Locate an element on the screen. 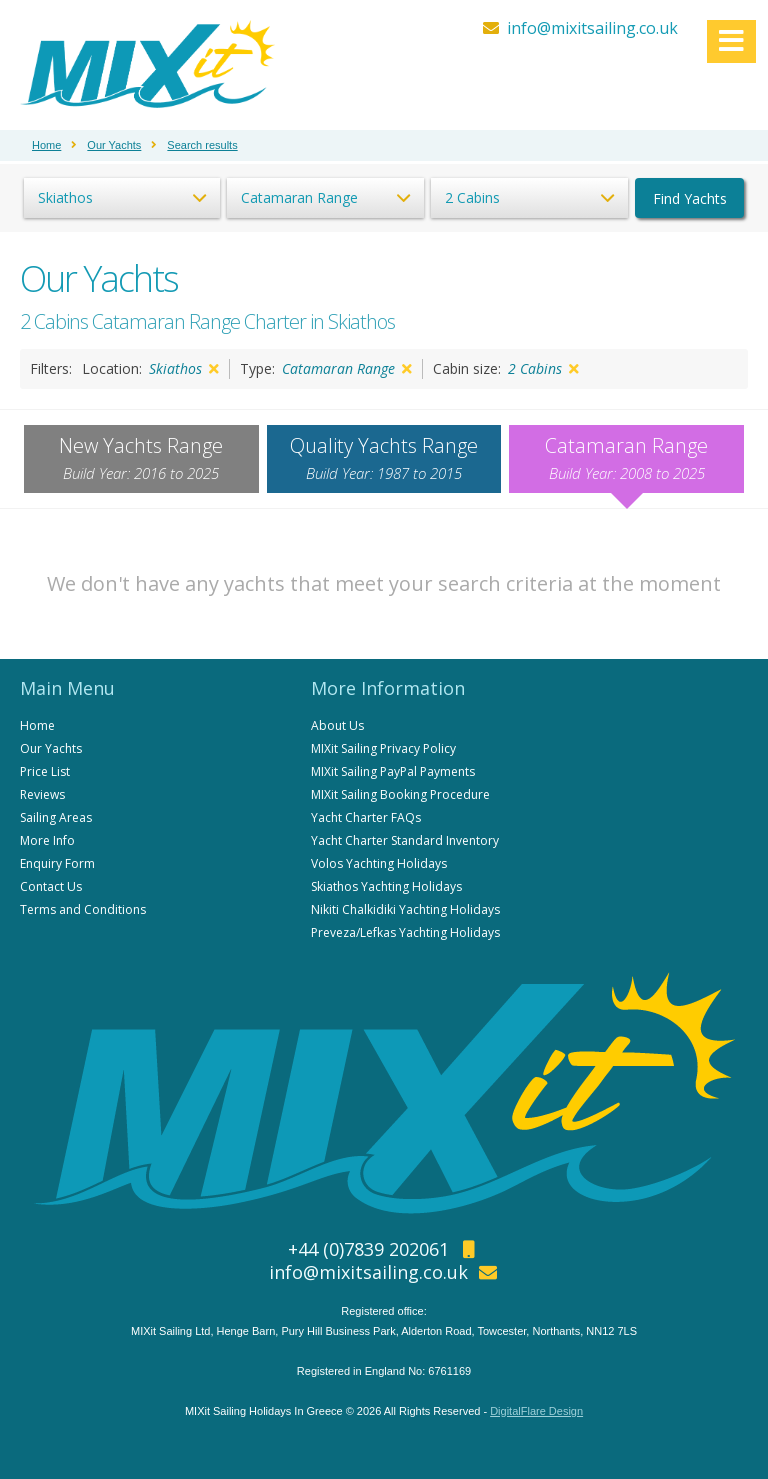  Contact Us is located at coordinates (51, 886).